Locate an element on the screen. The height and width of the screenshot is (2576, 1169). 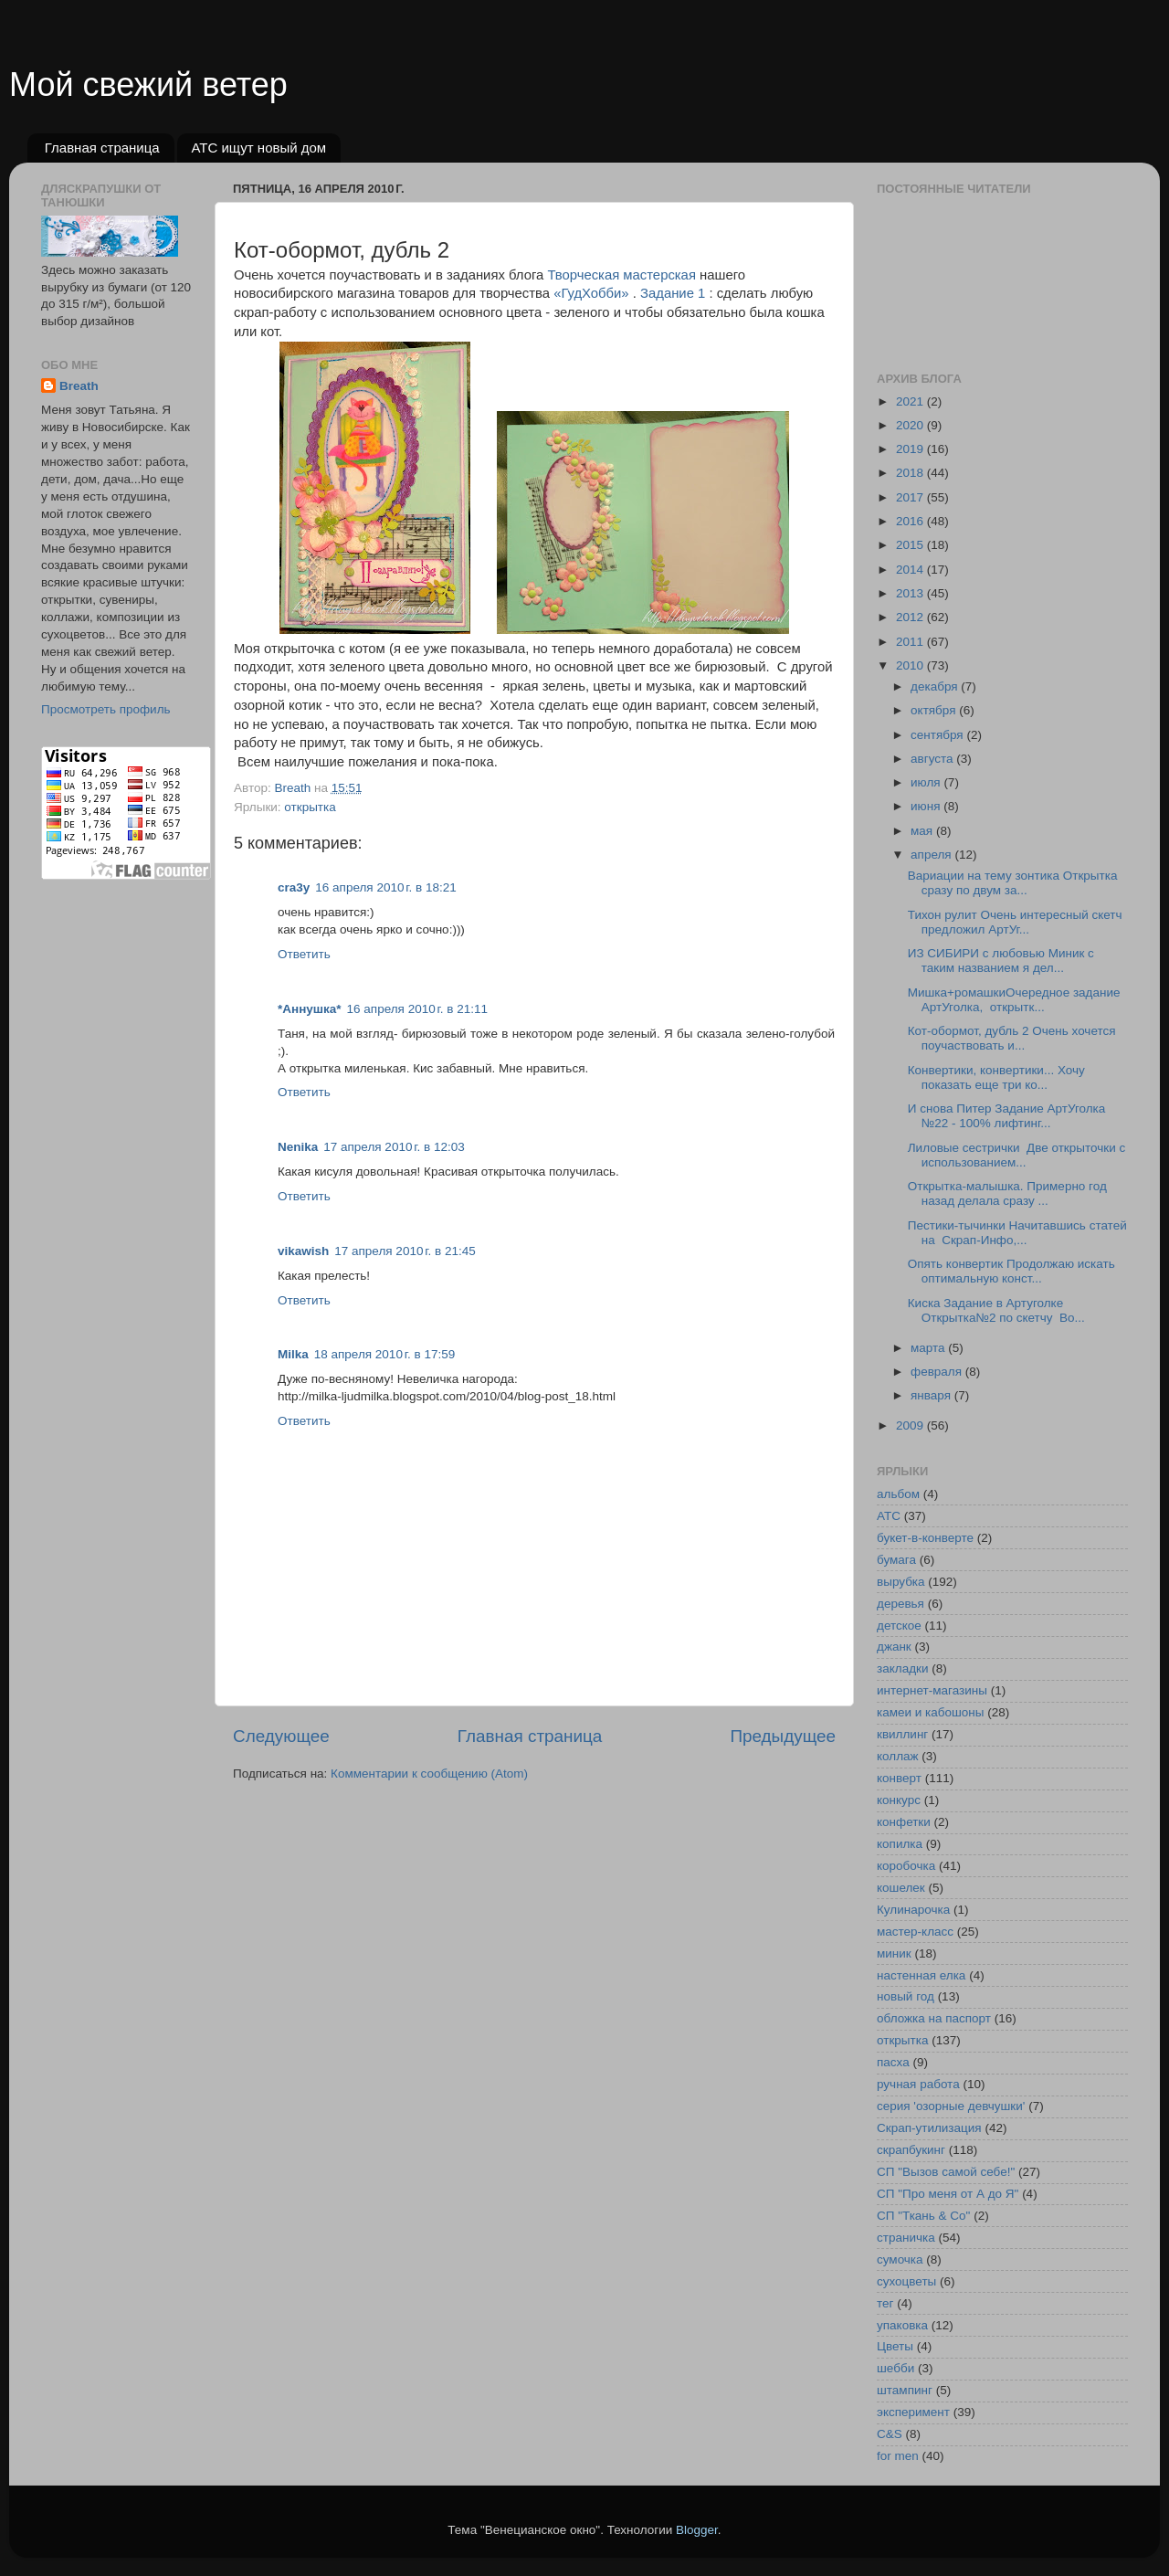
бумага is located at coordinates (896, 1560).